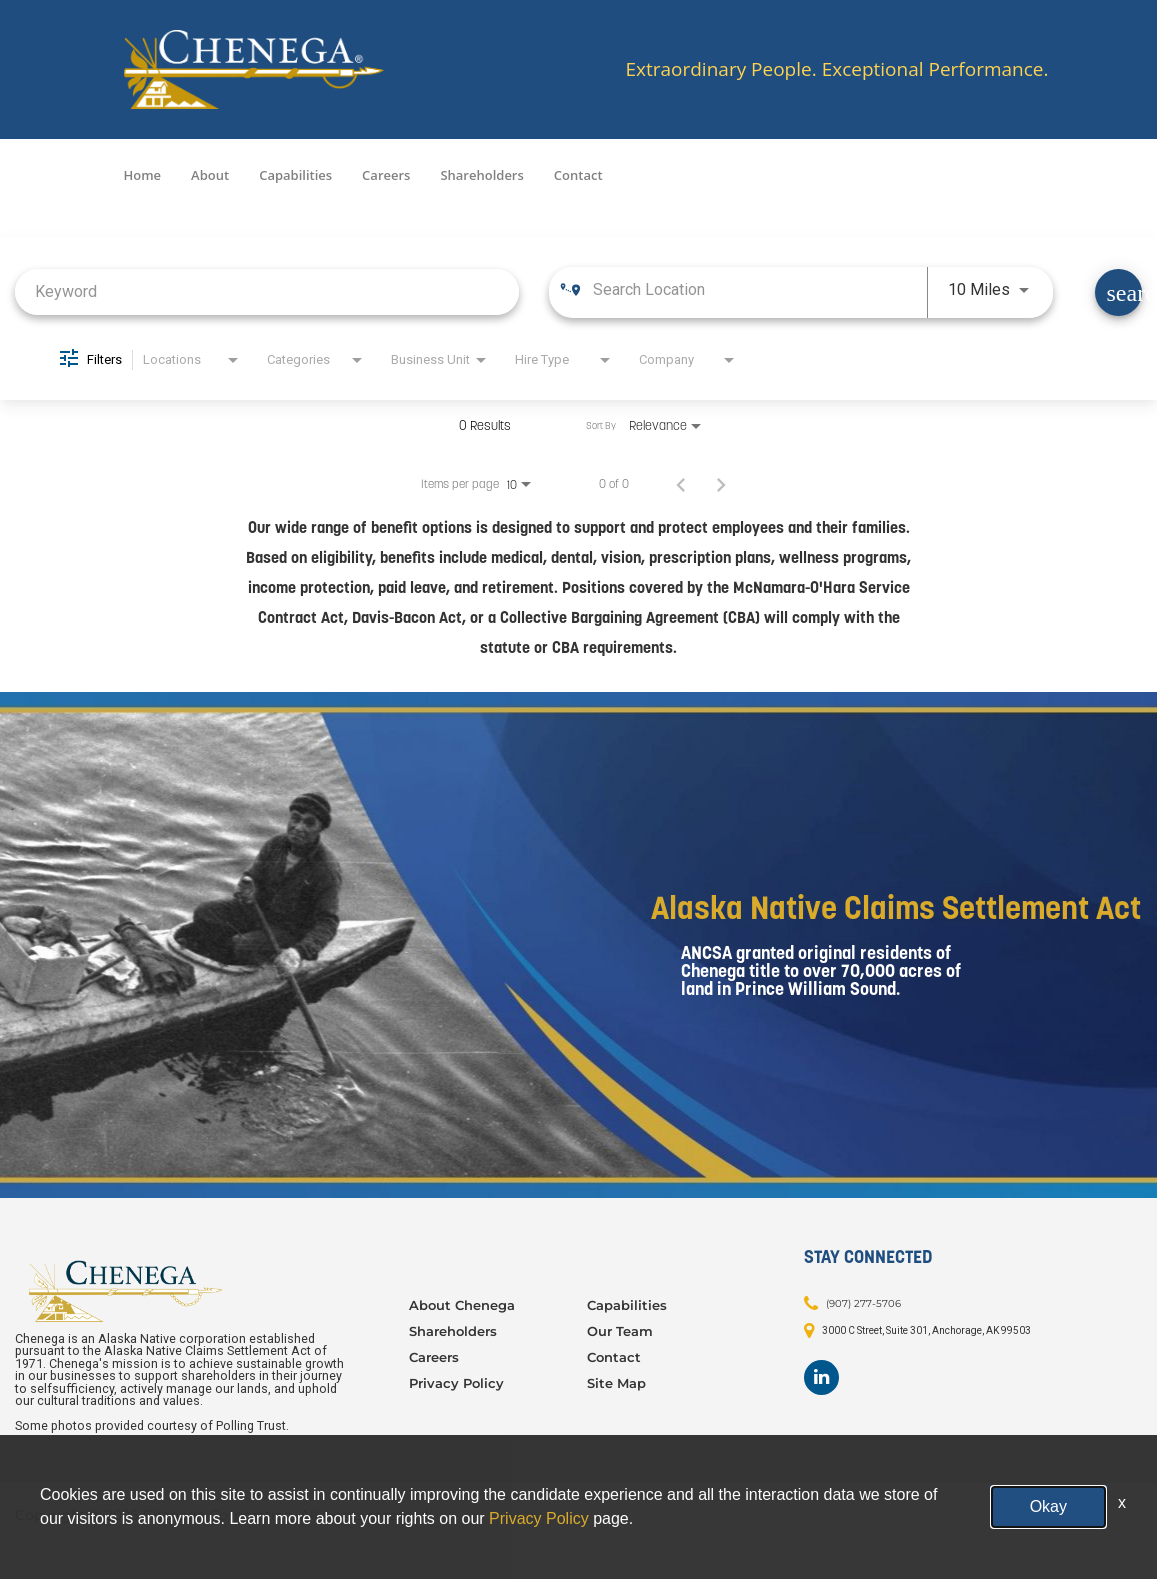  What do you see at coordinates (143, 175) in the screenshot?
I see `Home` at bounding box center [143, 175].